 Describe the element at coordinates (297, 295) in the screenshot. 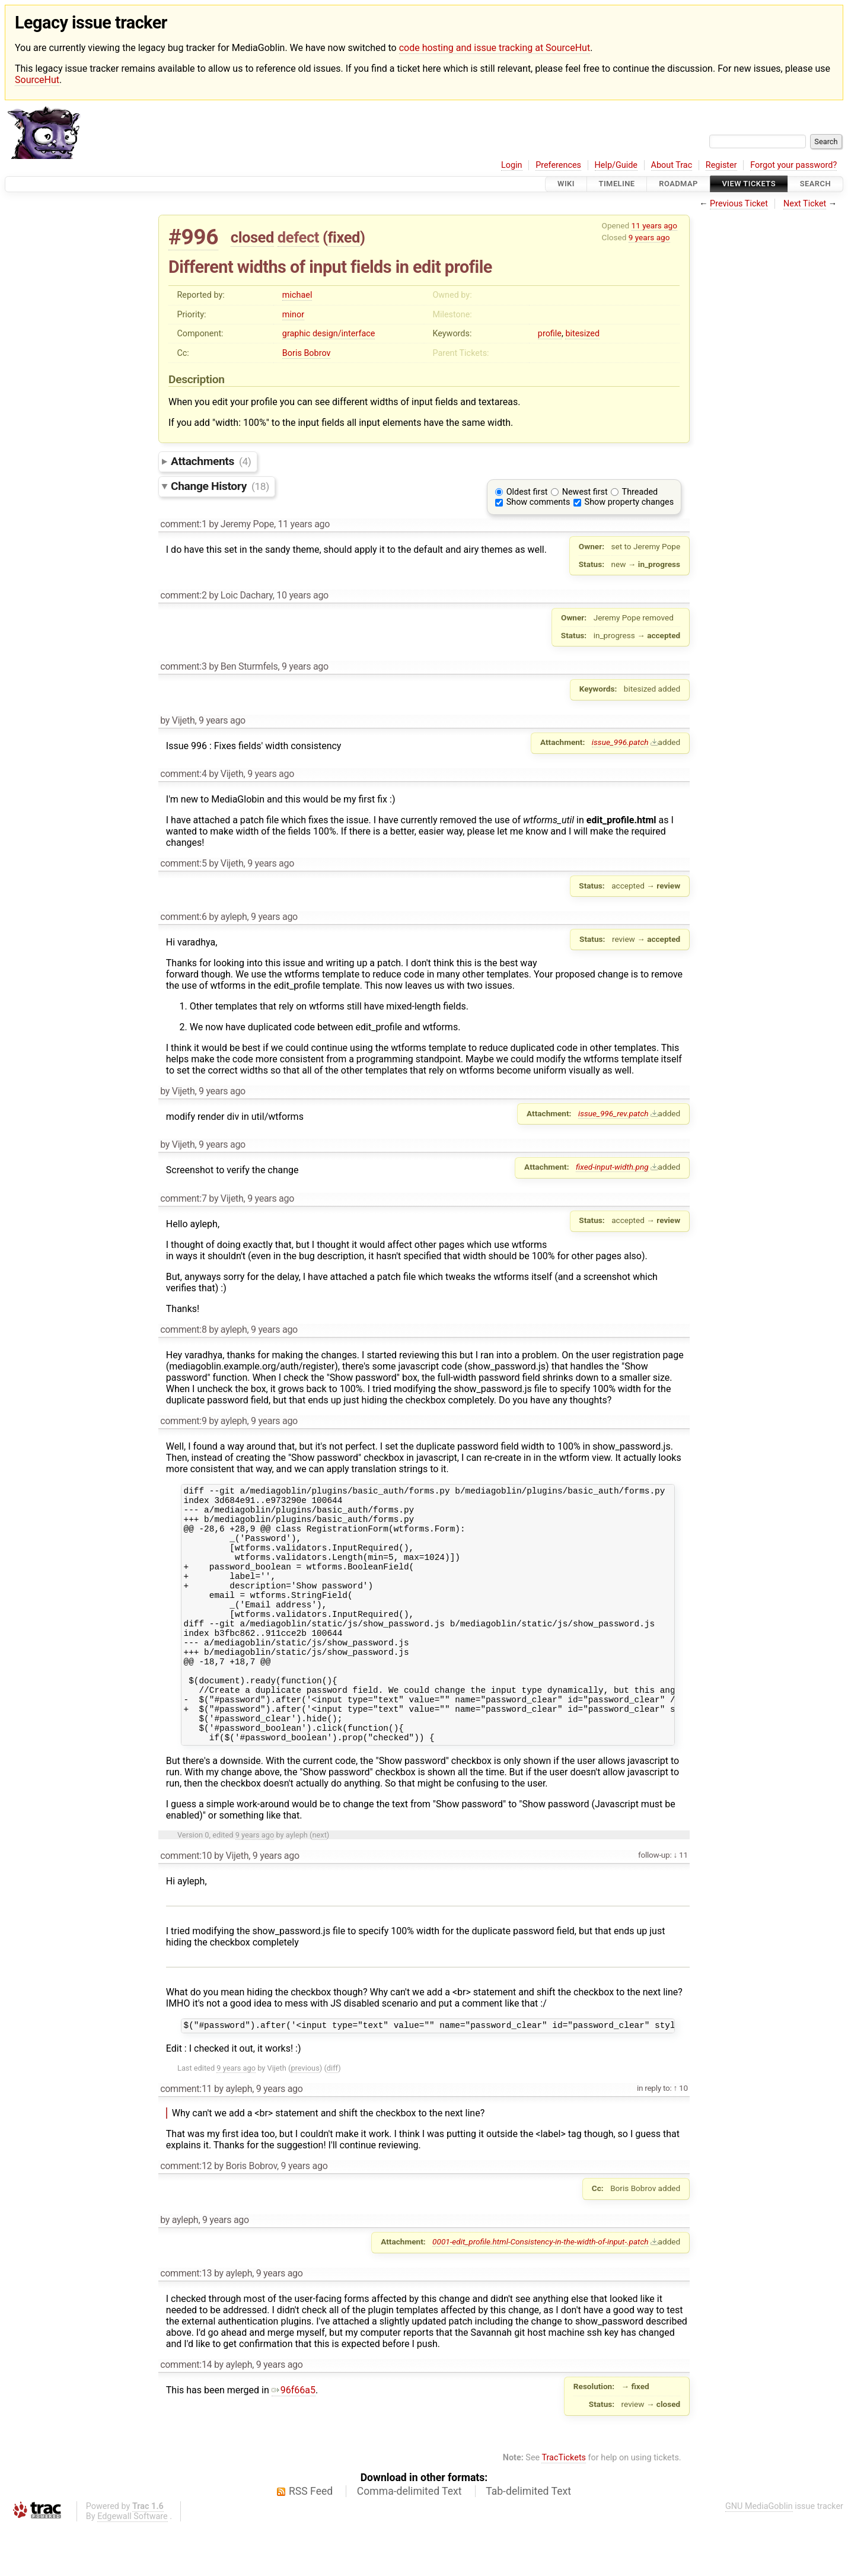

I see `michael` at that location.